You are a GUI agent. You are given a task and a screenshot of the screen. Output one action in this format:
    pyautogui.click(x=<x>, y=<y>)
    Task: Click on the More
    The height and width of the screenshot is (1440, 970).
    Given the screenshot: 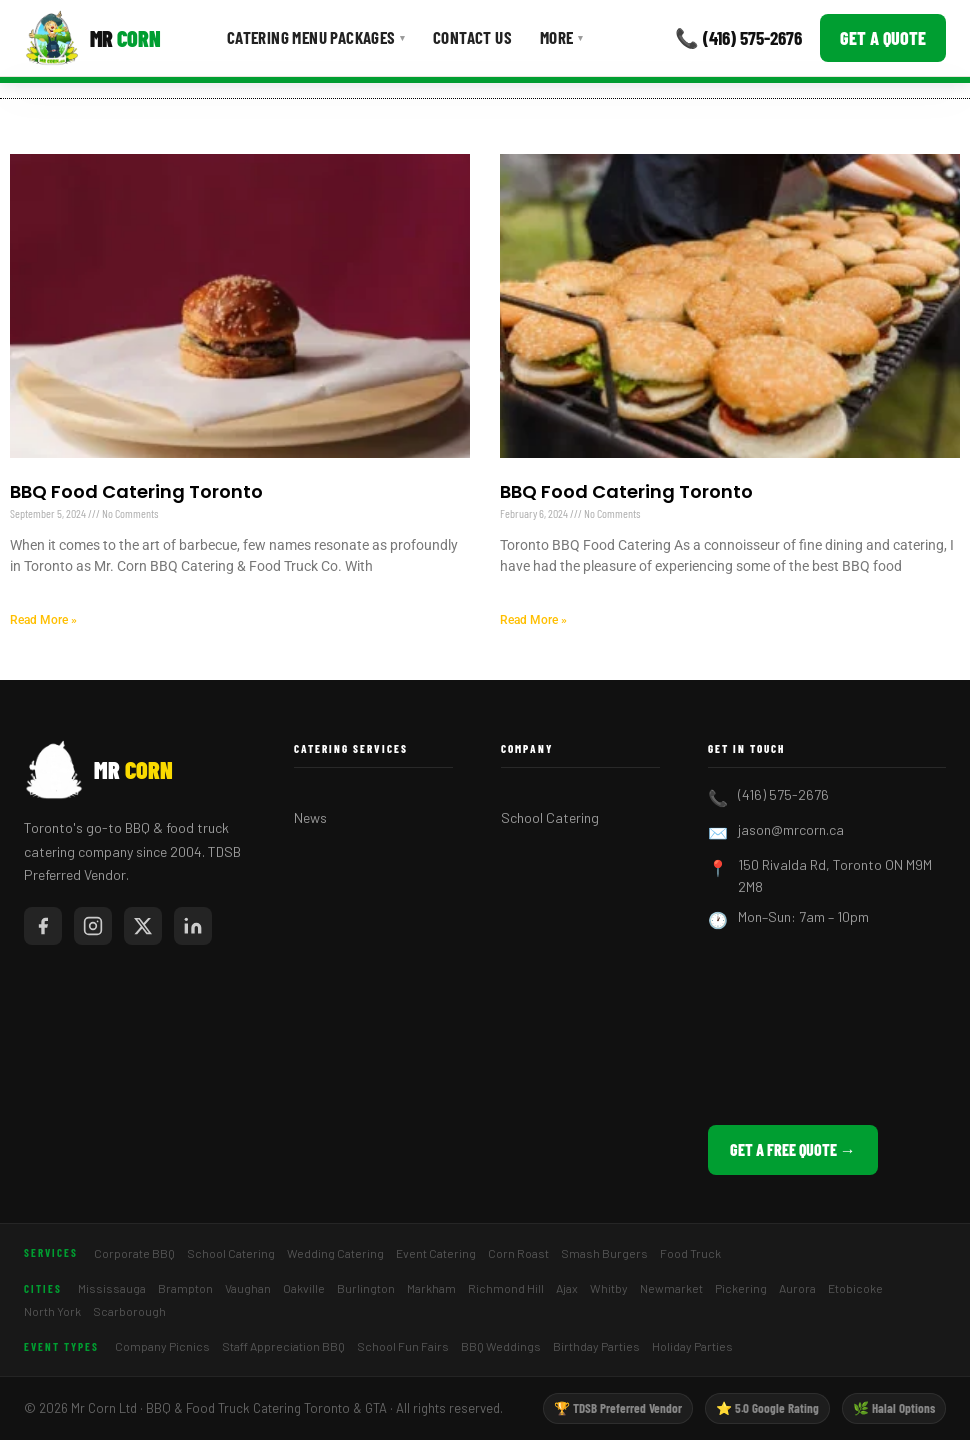 What is the action you would take?
    pyautogui.click(x=561, y=37)
    